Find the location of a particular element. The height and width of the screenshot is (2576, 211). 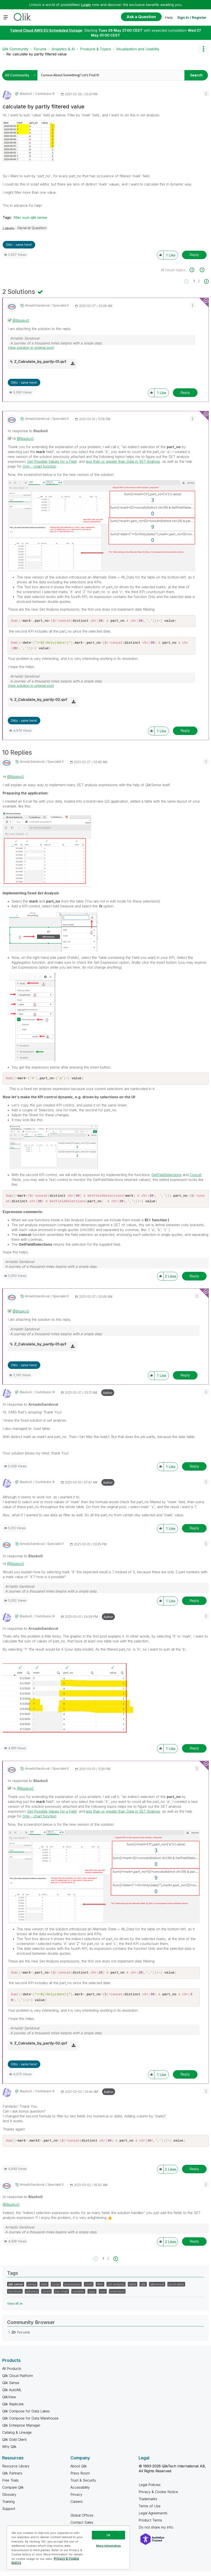

pivot table is located at coordinates (176, 2289).